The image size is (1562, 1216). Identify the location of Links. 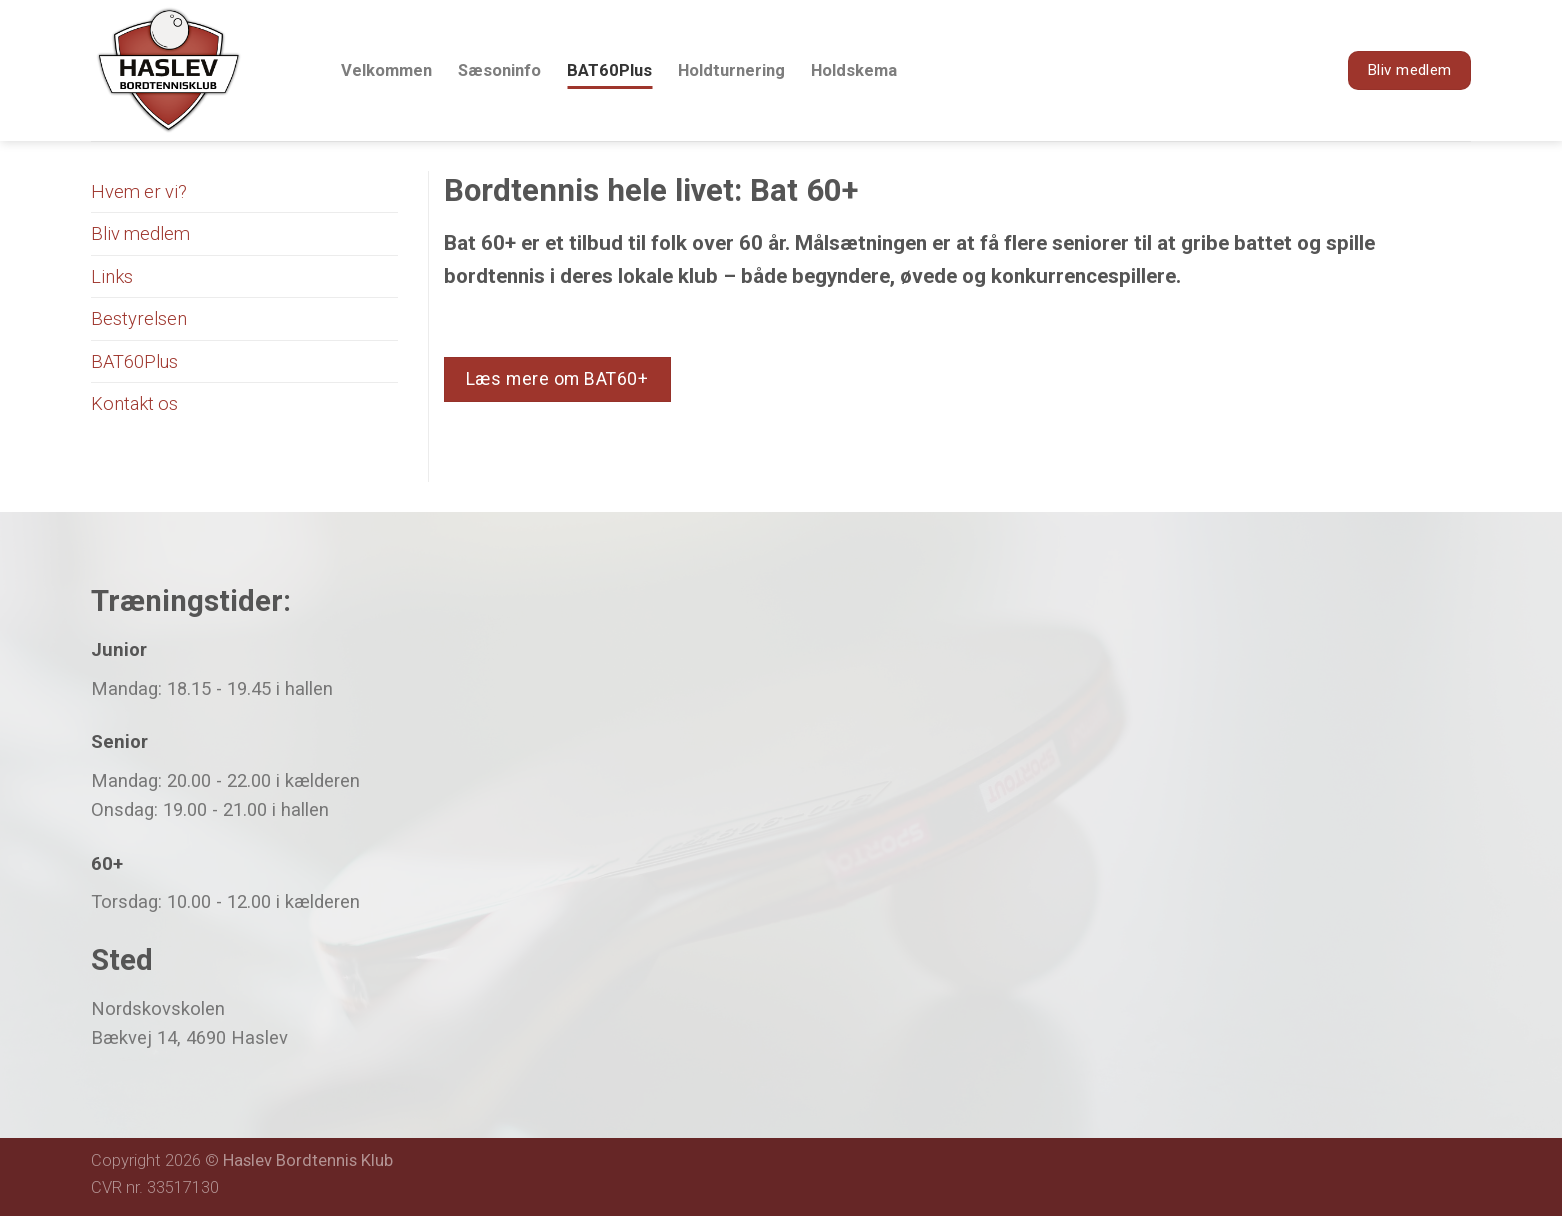
(112, 276).